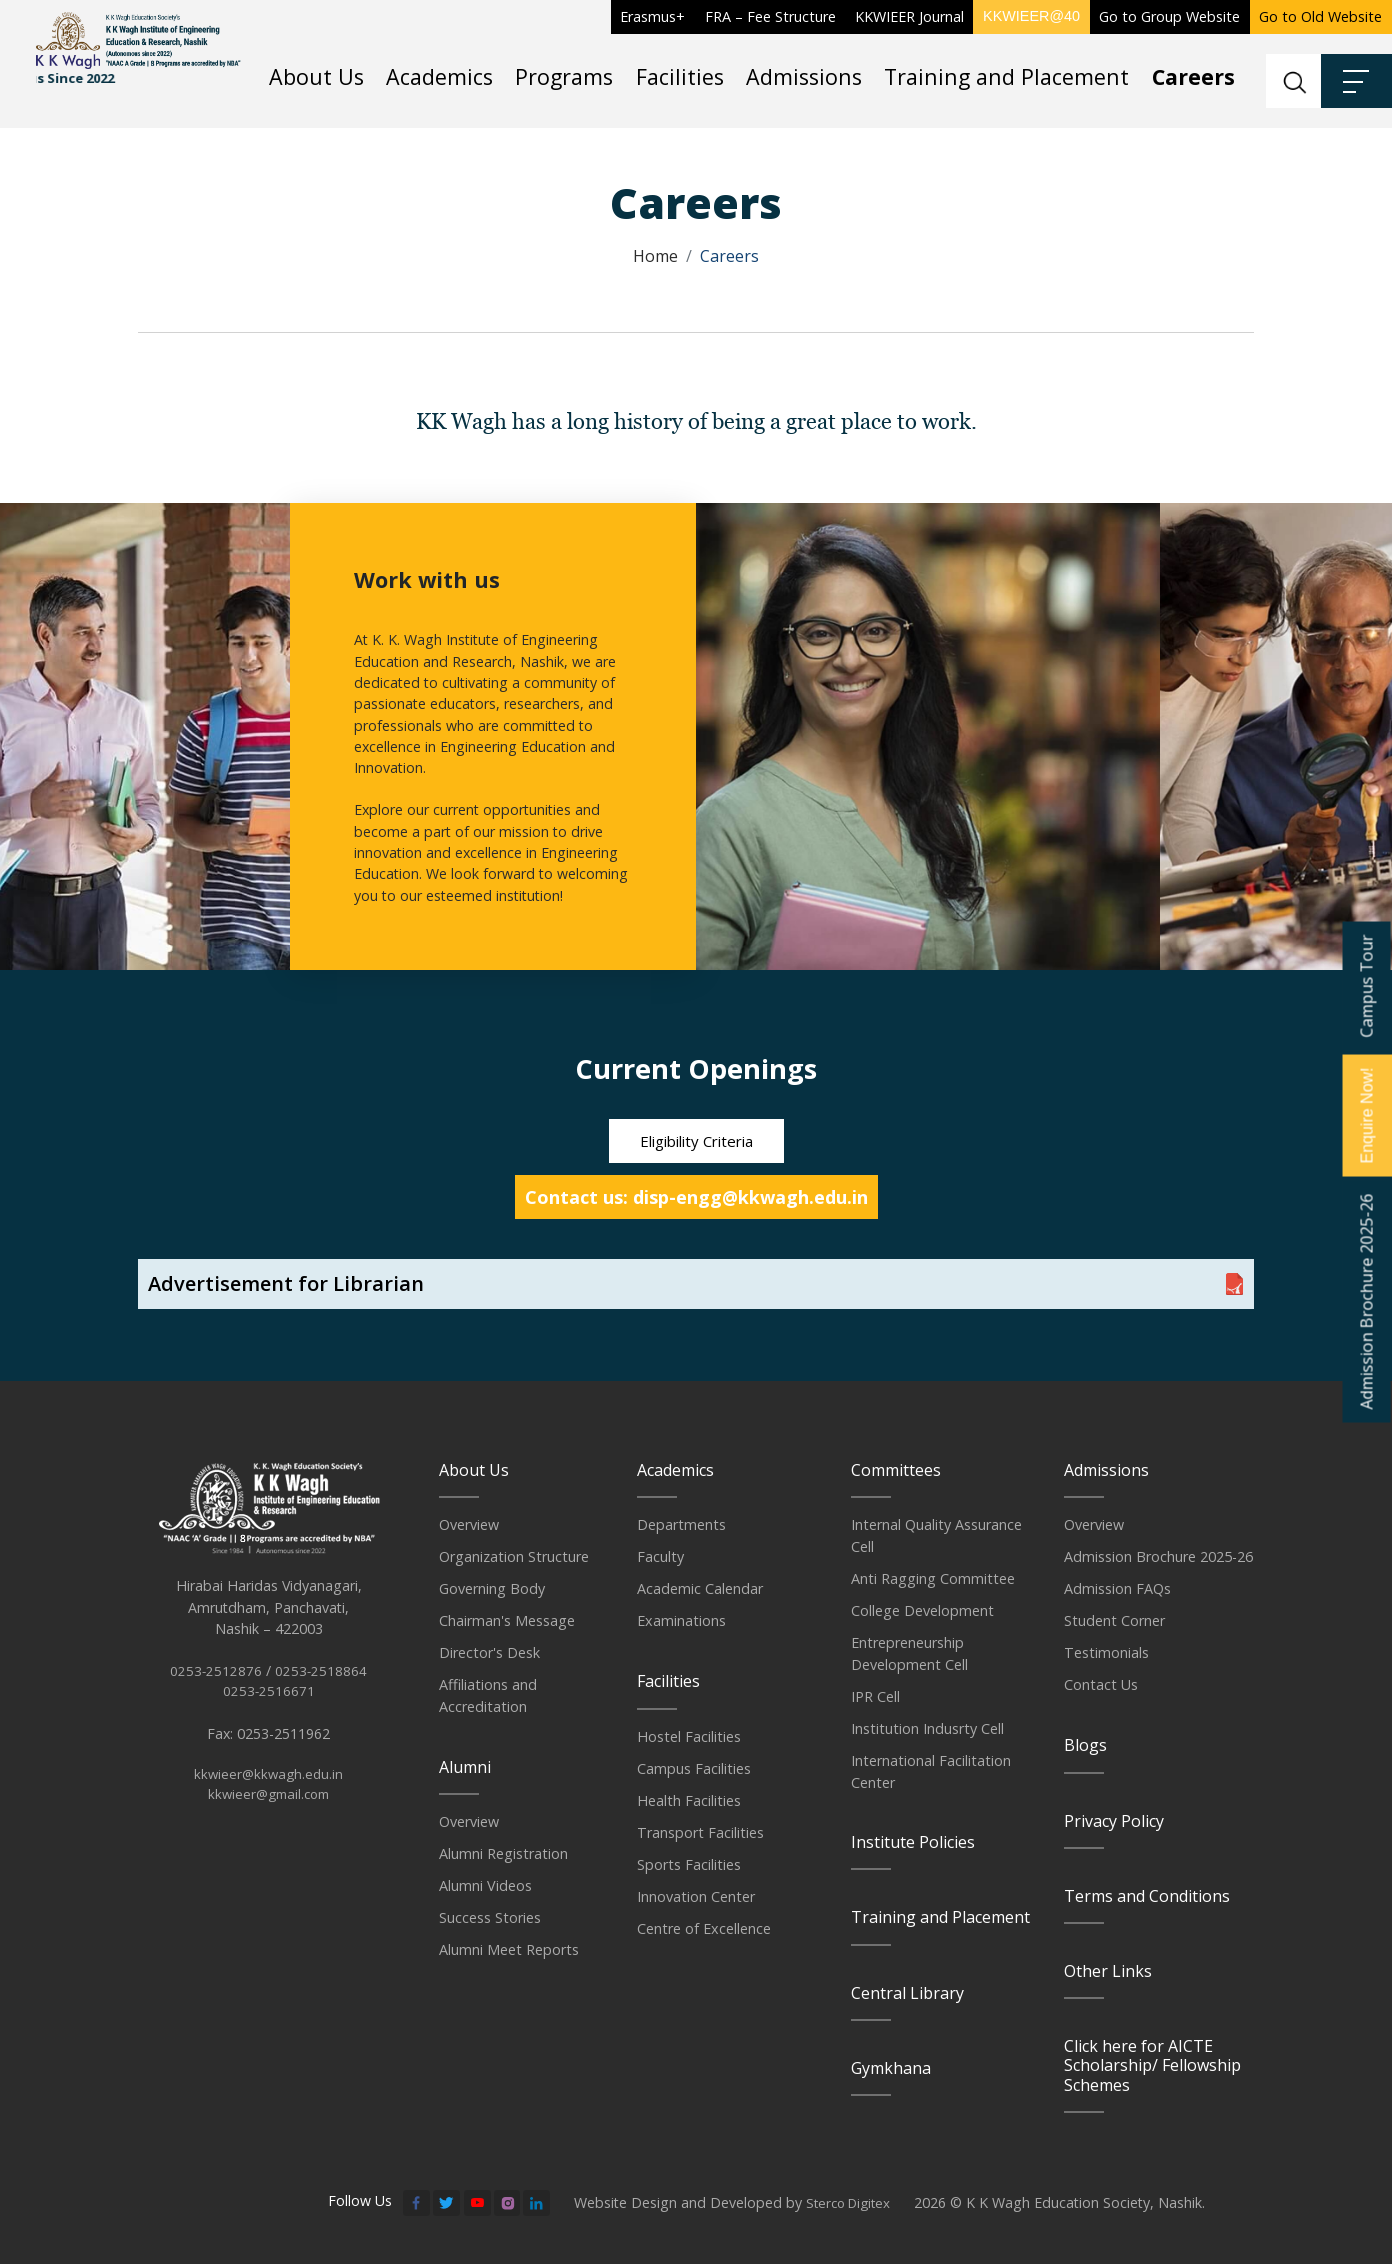  What do you see at coordinates (750, 1199) in the screenshot?
I see `disp-engg@kkwagh.edu.in` at bounding box center [750, 1199].